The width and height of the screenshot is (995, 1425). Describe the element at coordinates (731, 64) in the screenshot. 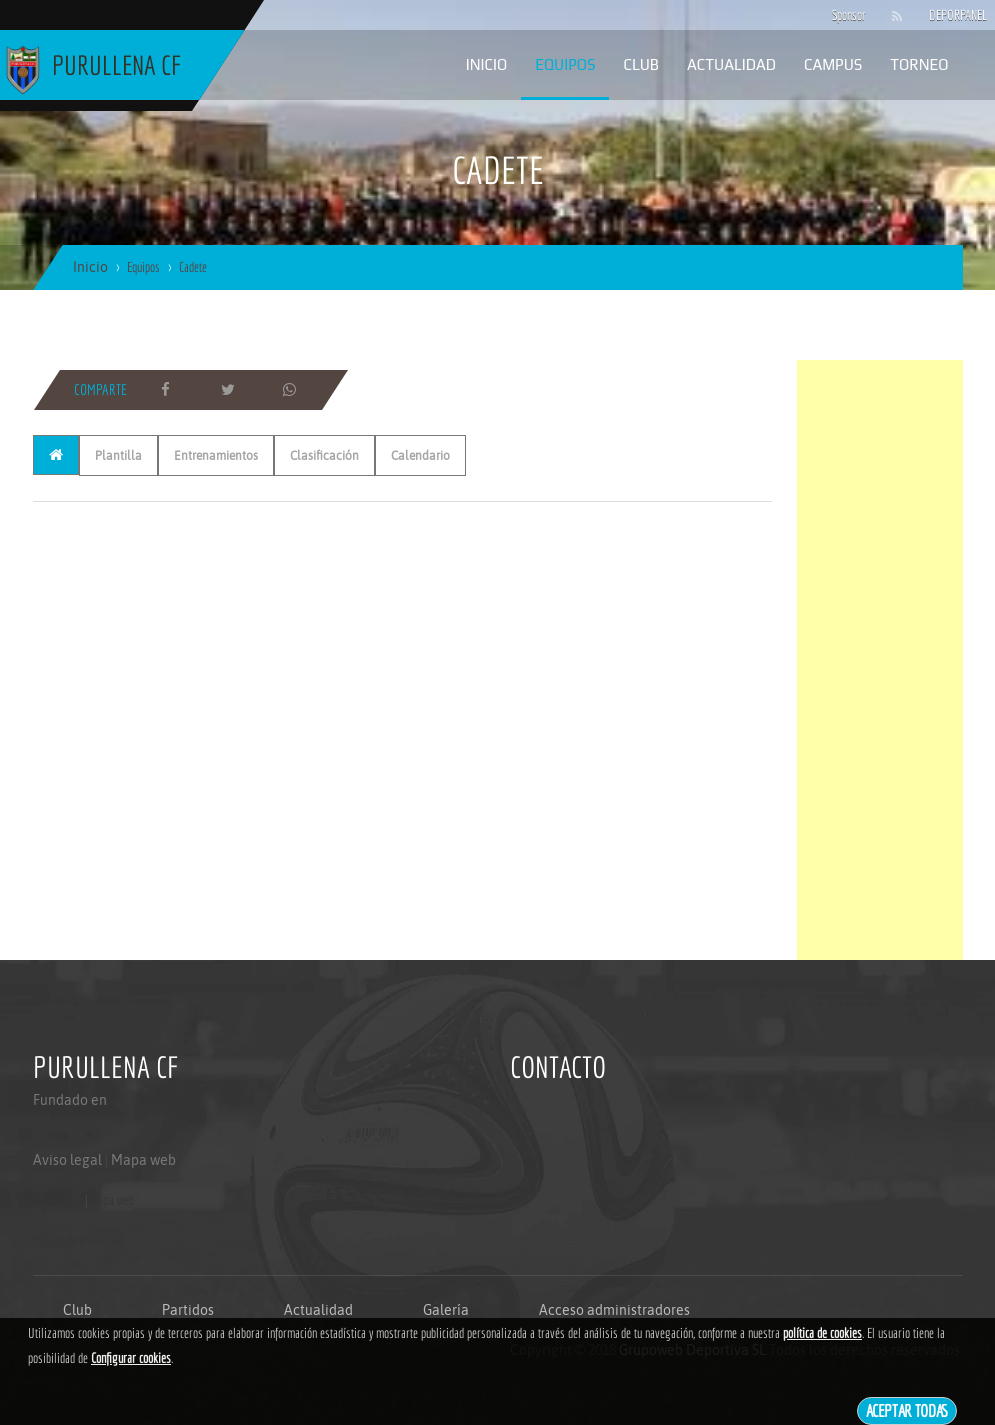

I see `Actualidad` at that location.